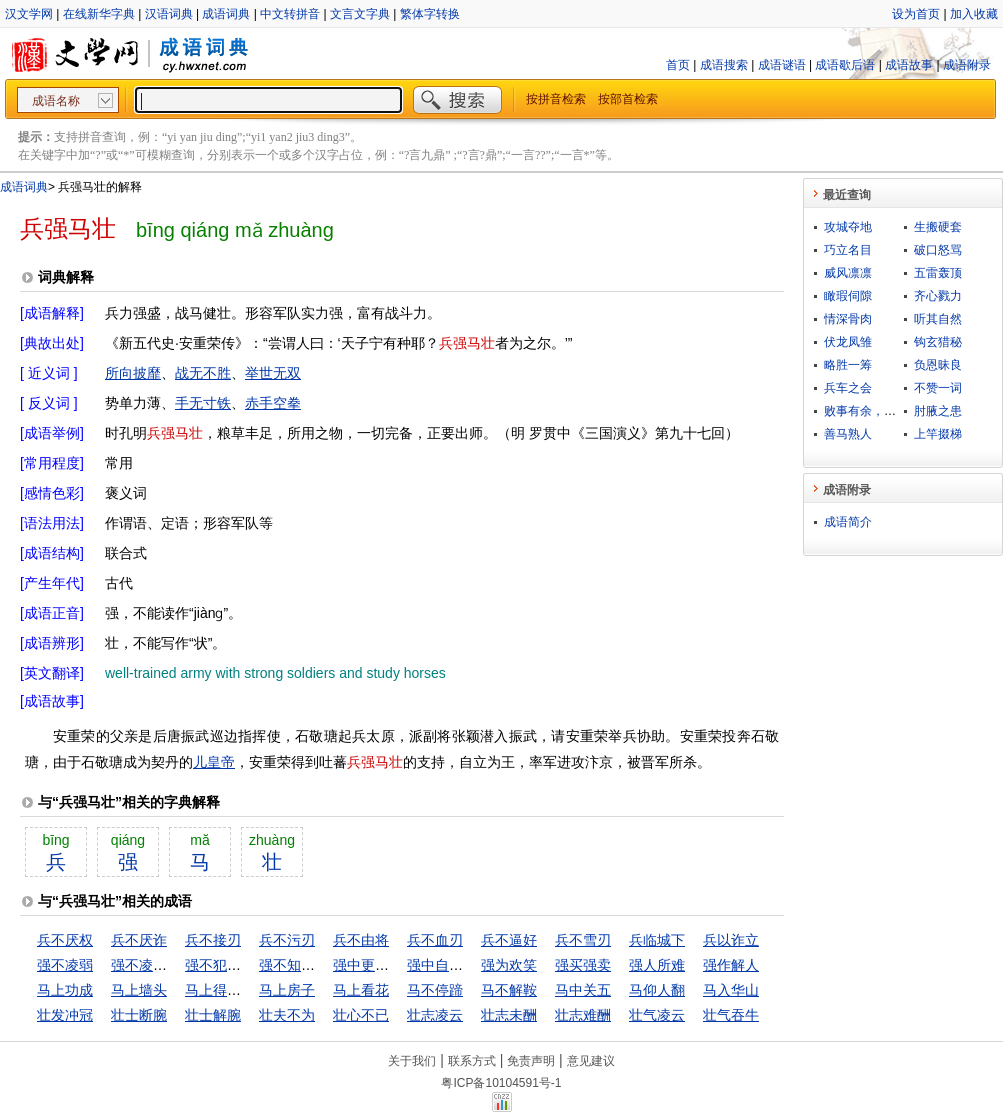 Image resolution: width=1003 pixels, height=1115 pixels. I want to click on 举世无双, so click(273, 373).